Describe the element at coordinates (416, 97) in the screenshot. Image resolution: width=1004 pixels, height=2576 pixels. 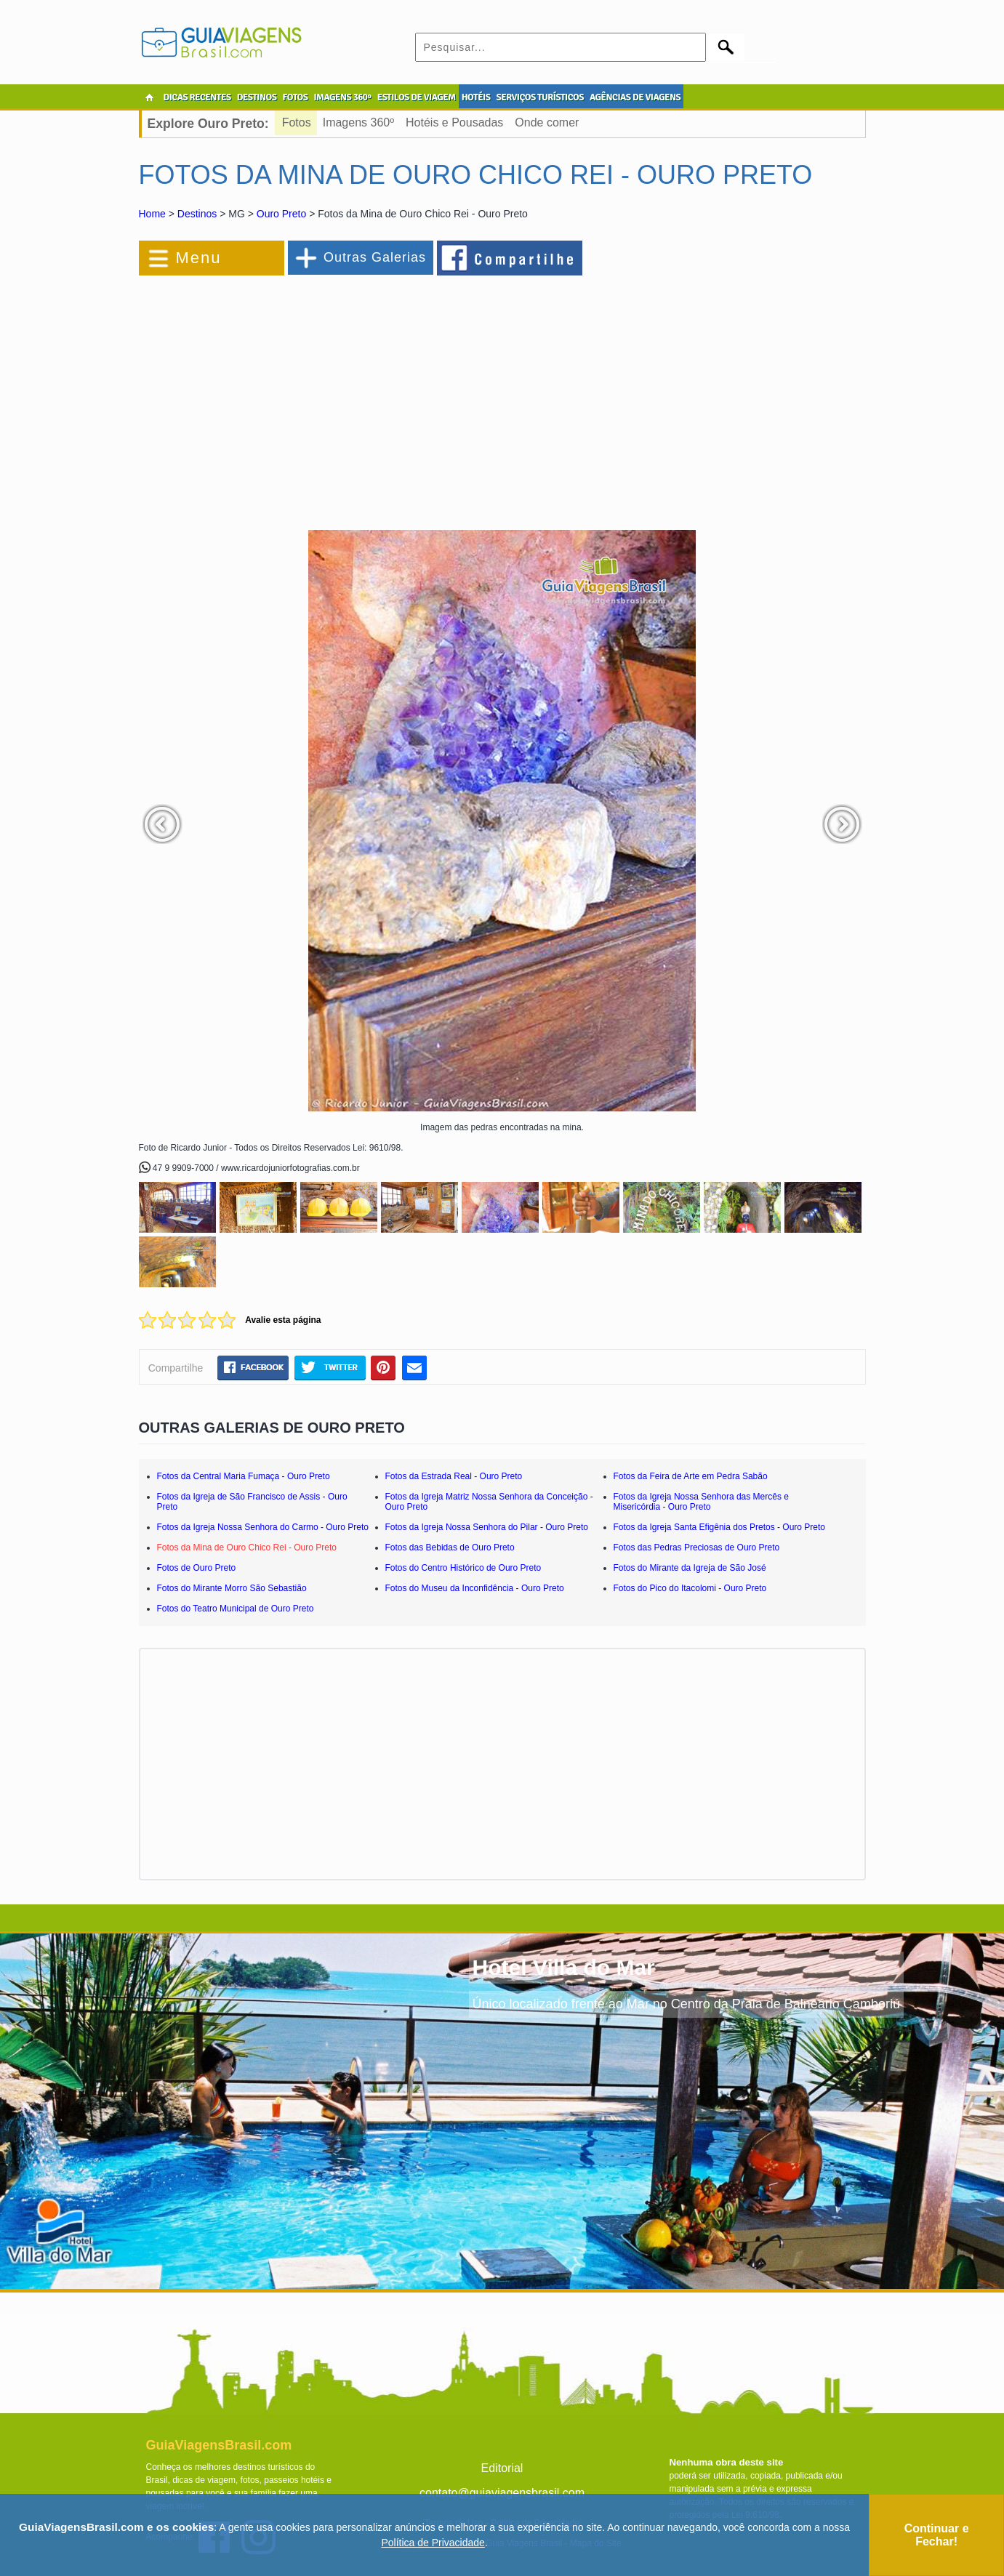
I see `ESTILOS DE VIAGEM` at that location.